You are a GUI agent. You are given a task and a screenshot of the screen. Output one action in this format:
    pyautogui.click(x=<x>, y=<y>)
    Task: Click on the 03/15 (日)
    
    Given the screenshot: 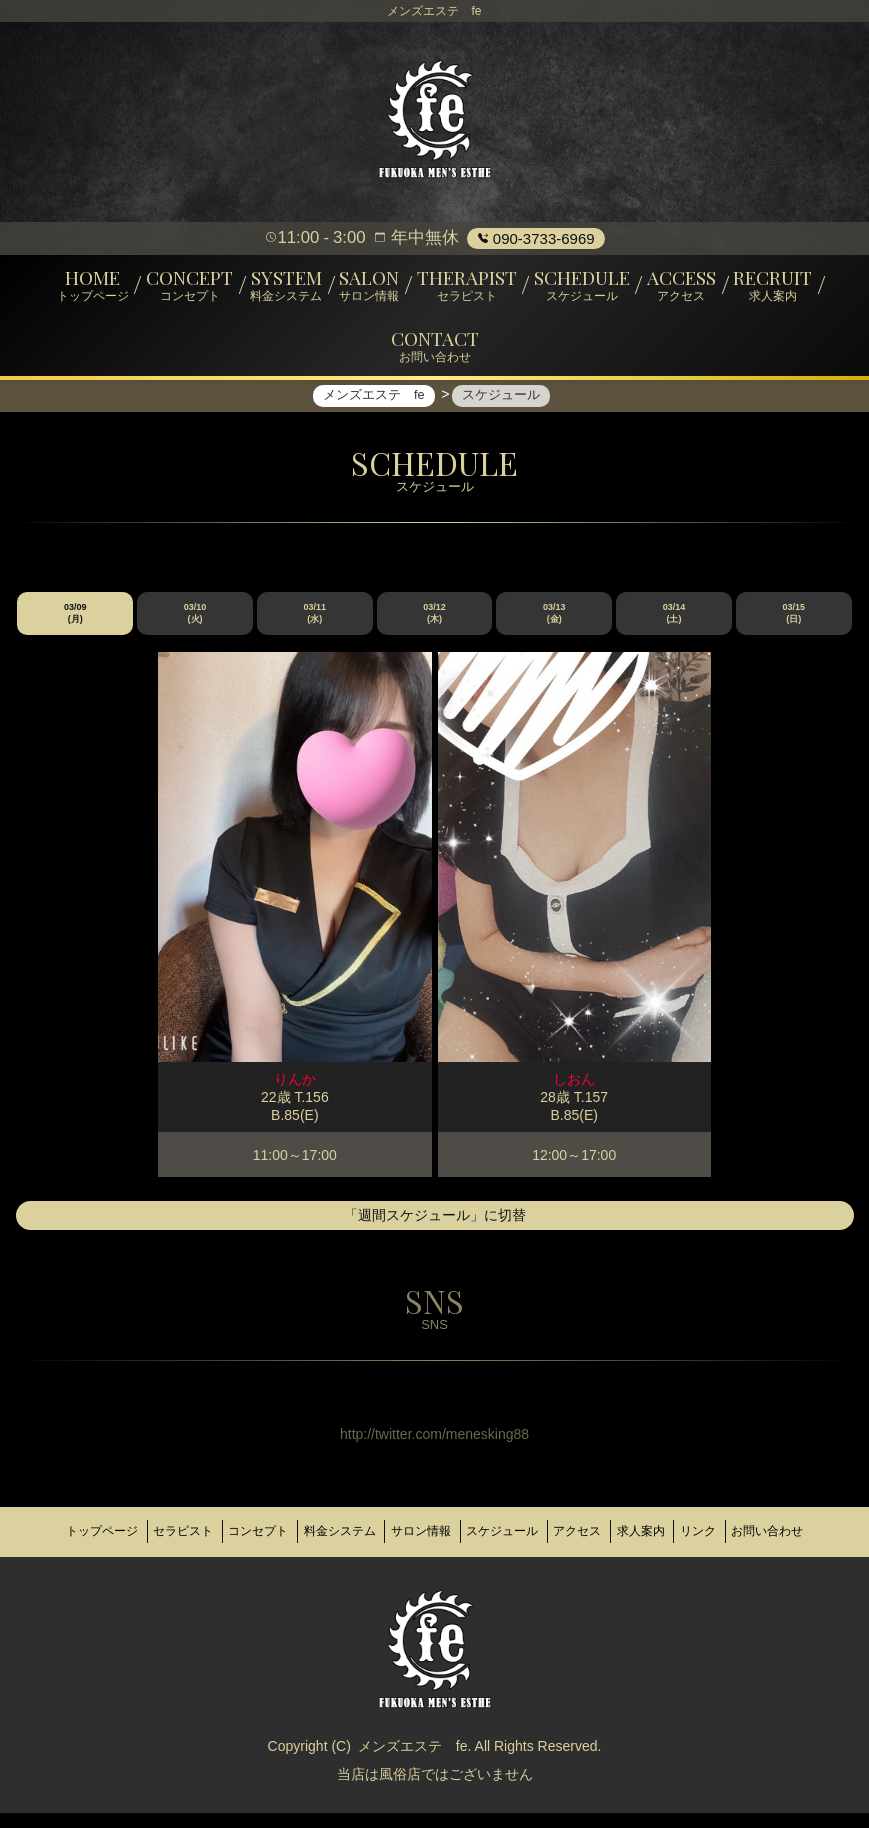 What is the action you would take?
    pyautogui.click(x=793, y=628)
    